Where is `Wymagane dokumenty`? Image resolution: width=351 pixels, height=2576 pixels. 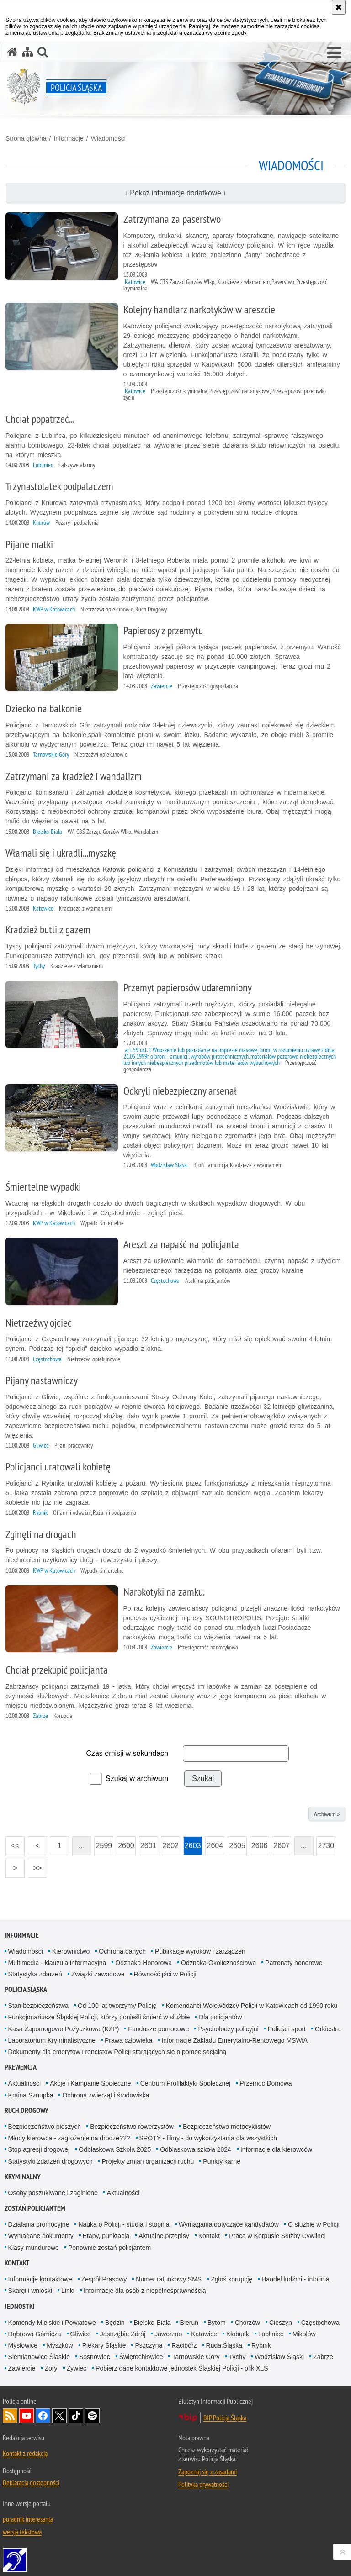
Wymagane dokumenty is located at coordinates (41, 2235).